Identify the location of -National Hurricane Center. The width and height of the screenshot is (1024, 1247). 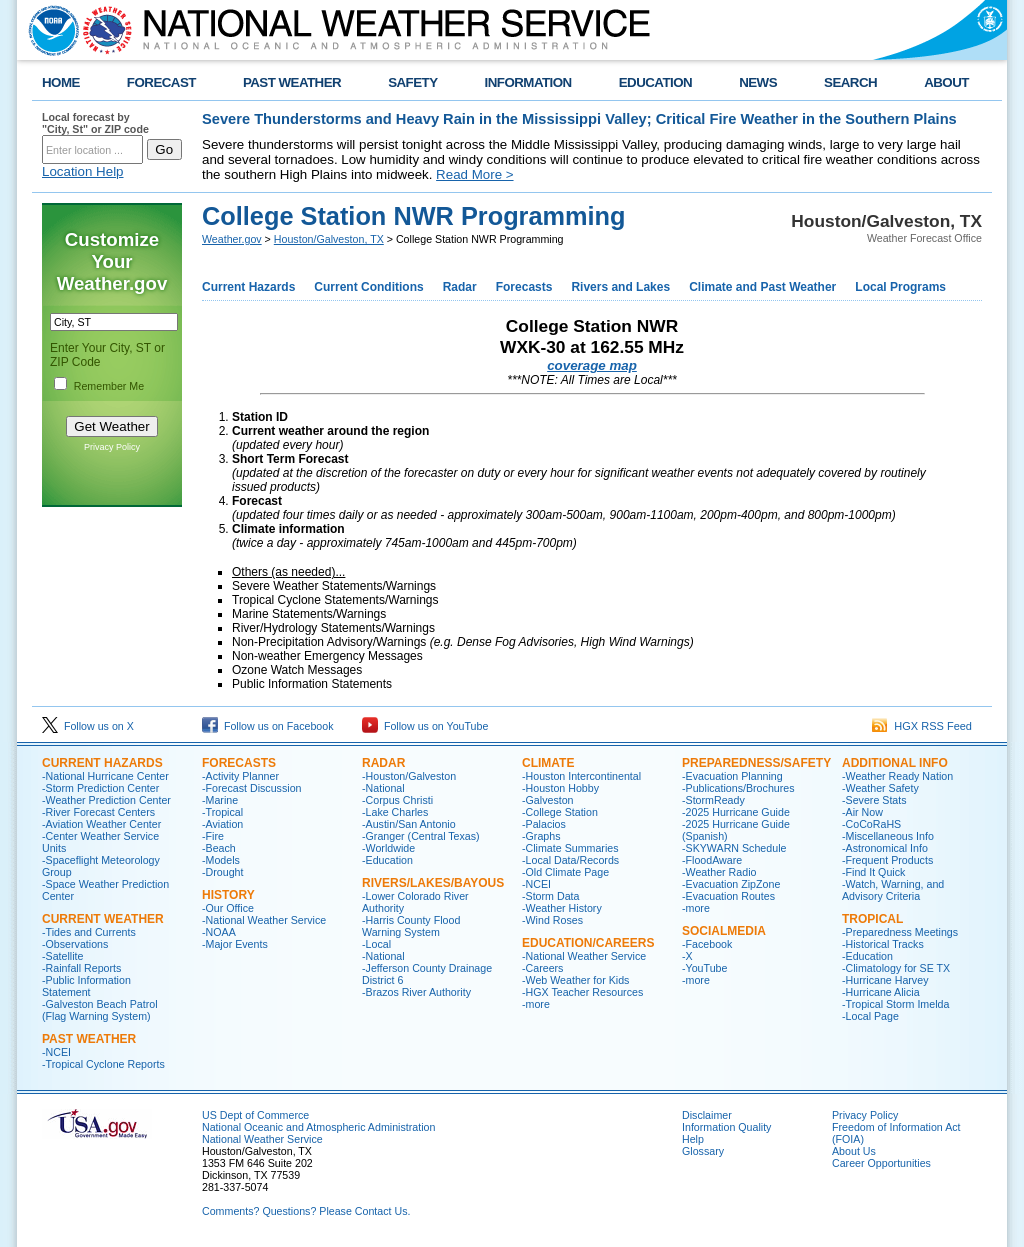
(105, 776).